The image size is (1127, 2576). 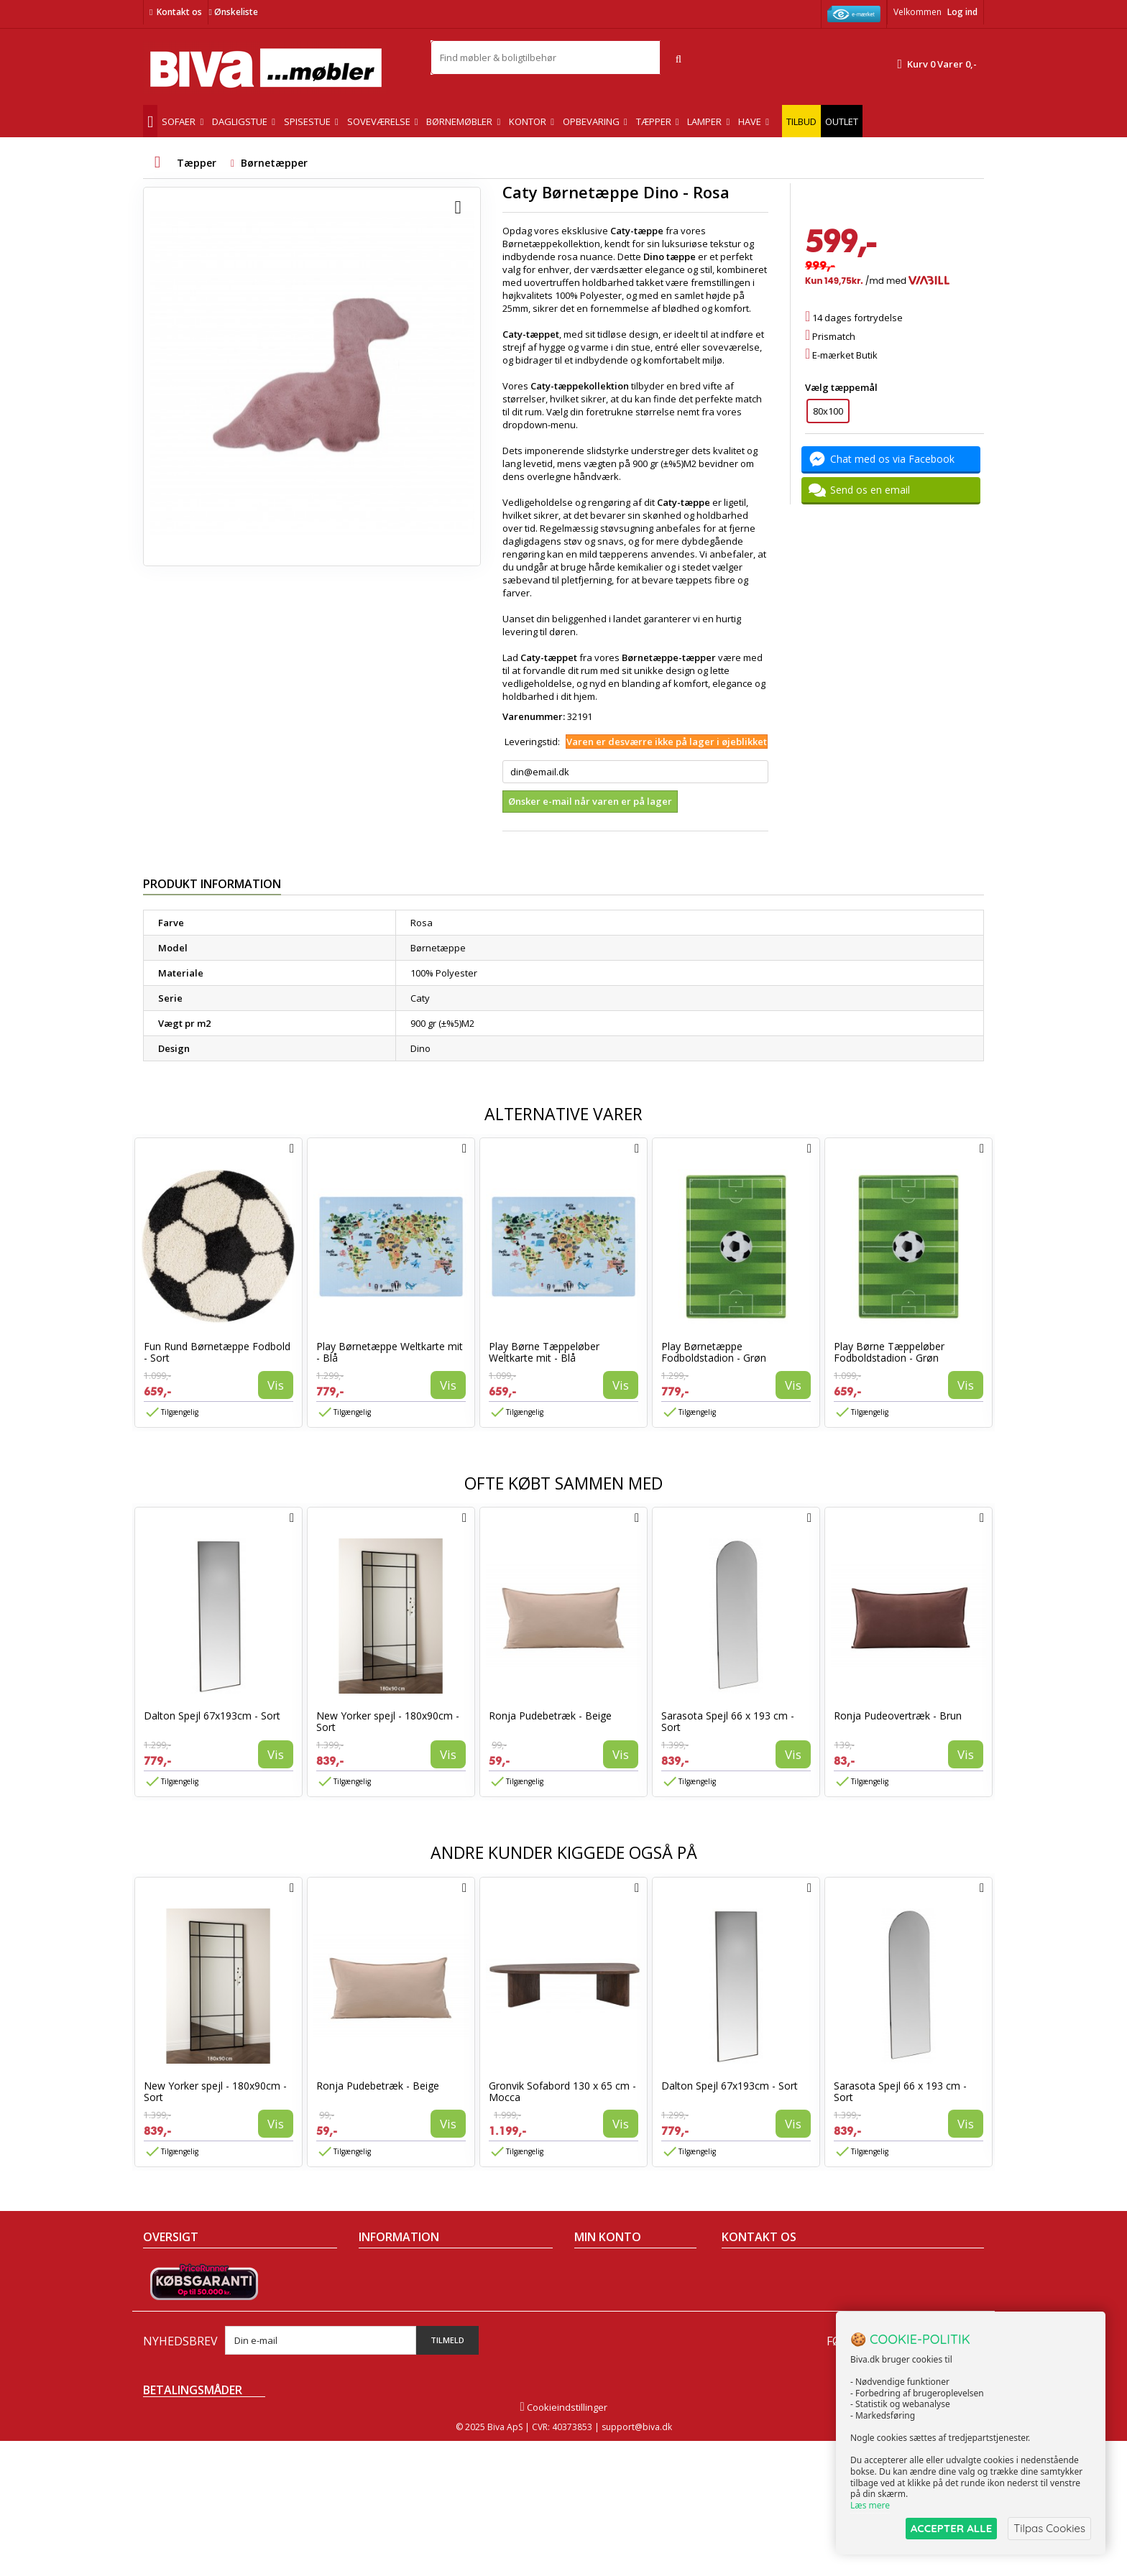 What do you see at coordinates (393, 2287) in the screenshot?
I see `Om Biva møbler` at bounding box center [393, 2287].